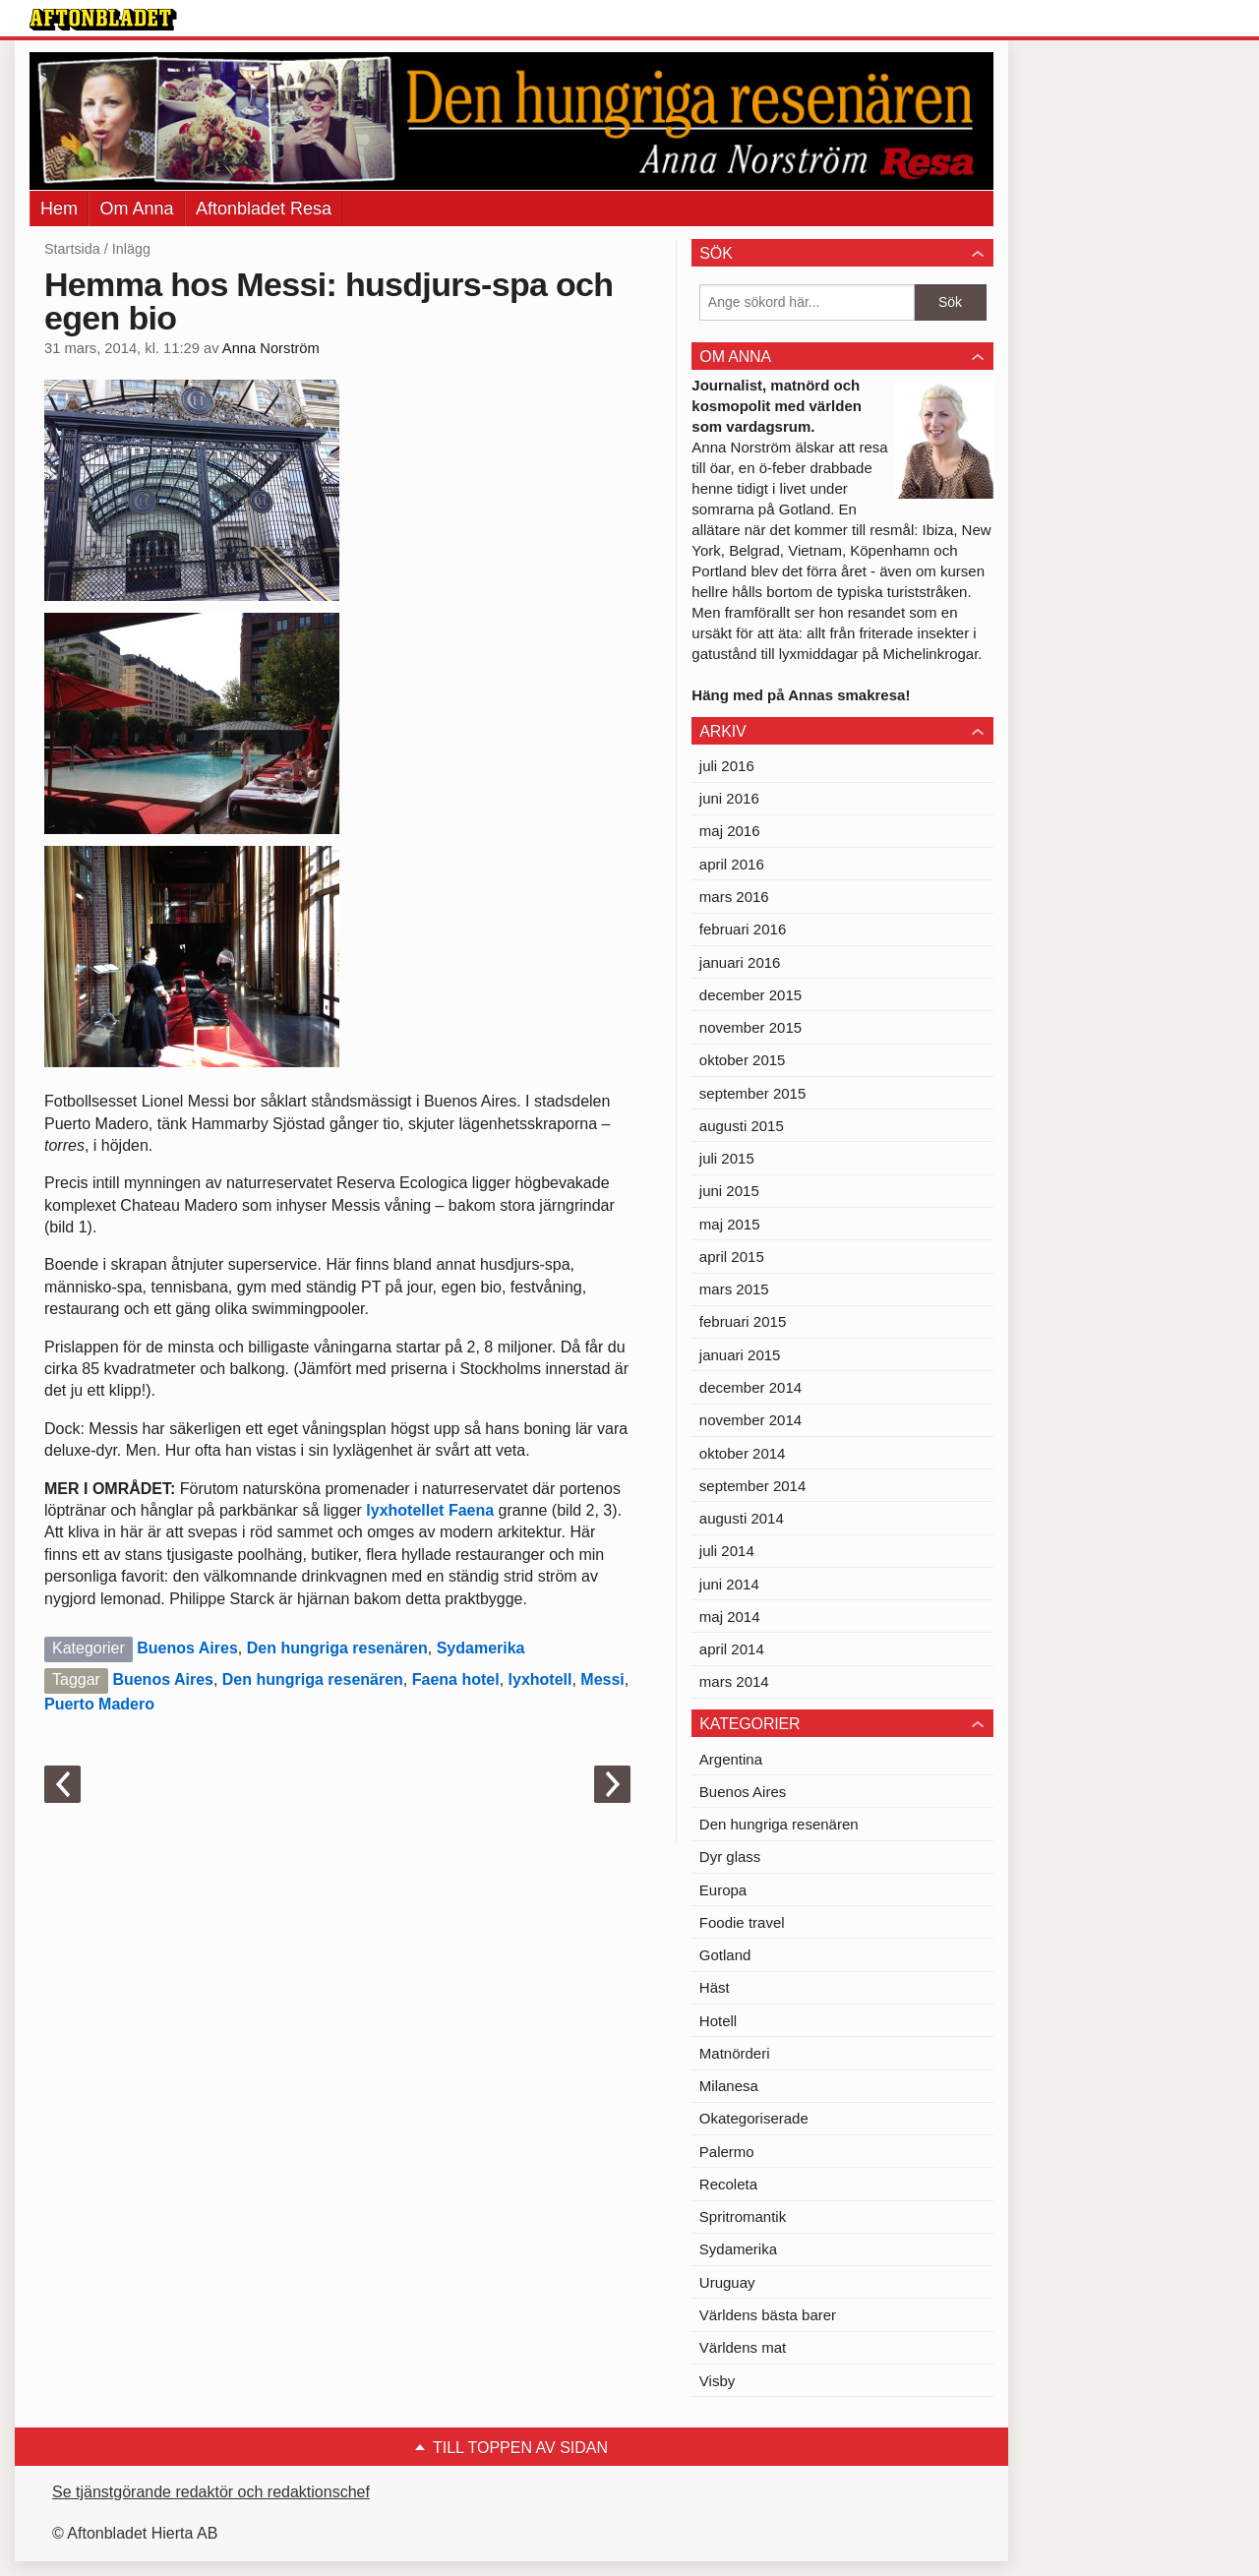 The image size is (1259, 2576). I want to click on september 2014, so click(752, 1485).